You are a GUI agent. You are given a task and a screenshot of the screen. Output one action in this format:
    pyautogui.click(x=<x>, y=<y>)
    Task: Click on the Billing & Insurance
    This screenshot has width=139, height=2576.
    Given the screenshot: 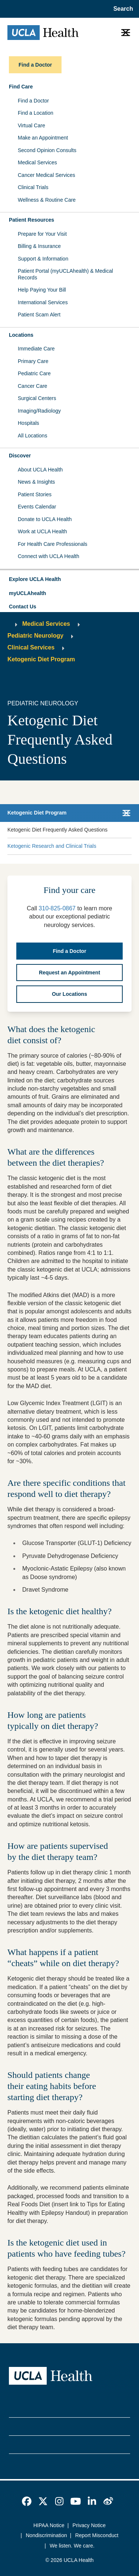 What is the action you would take?
    pyautogui.click(x=39, y=246)
    